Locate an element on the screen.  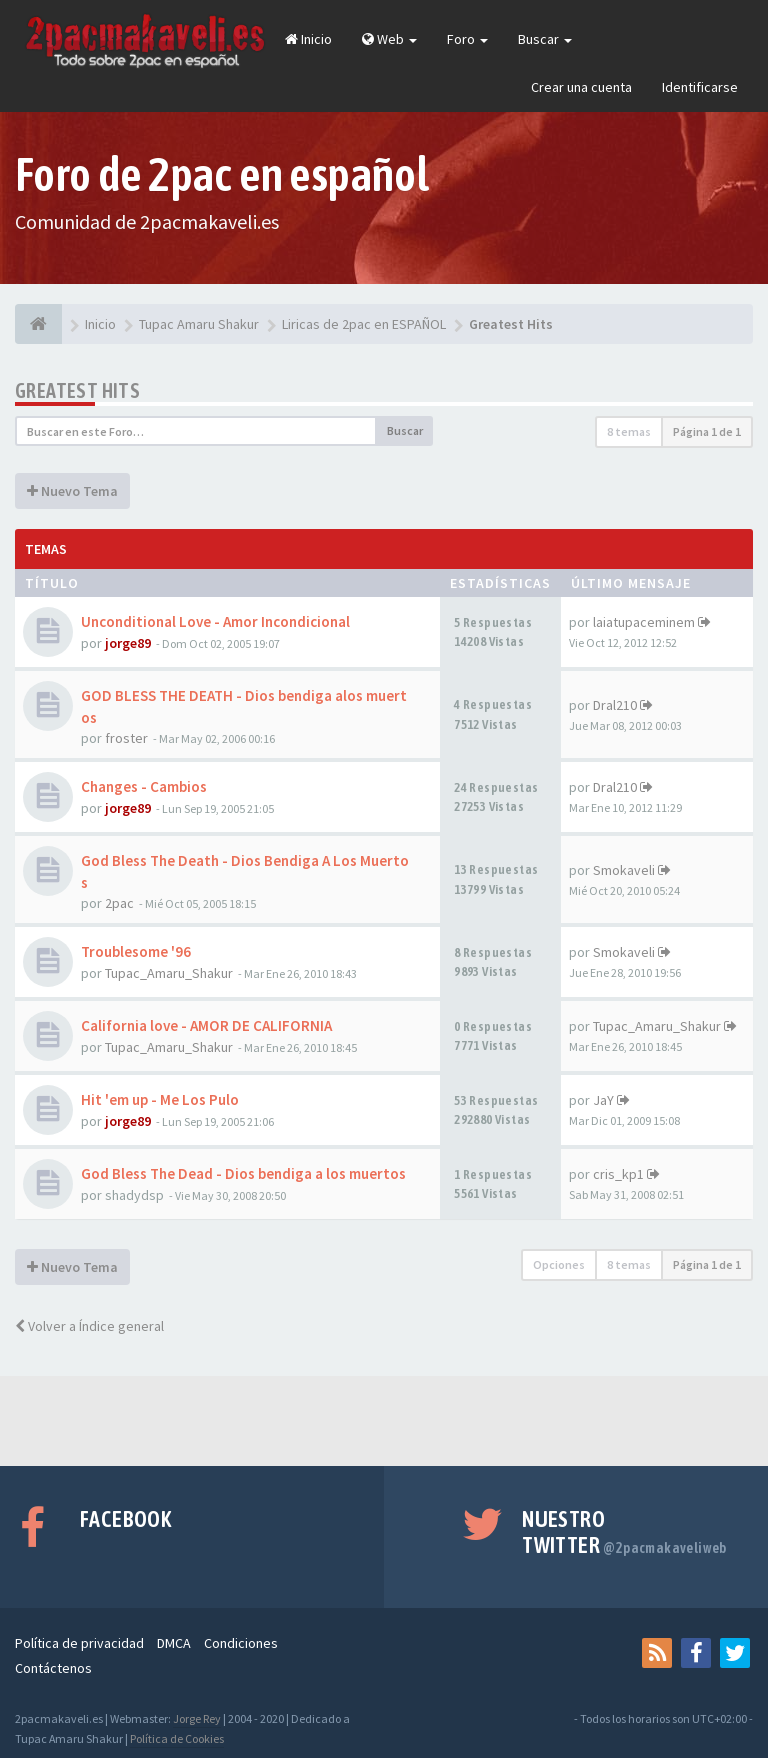
Web is located at coordinates (389, 39).